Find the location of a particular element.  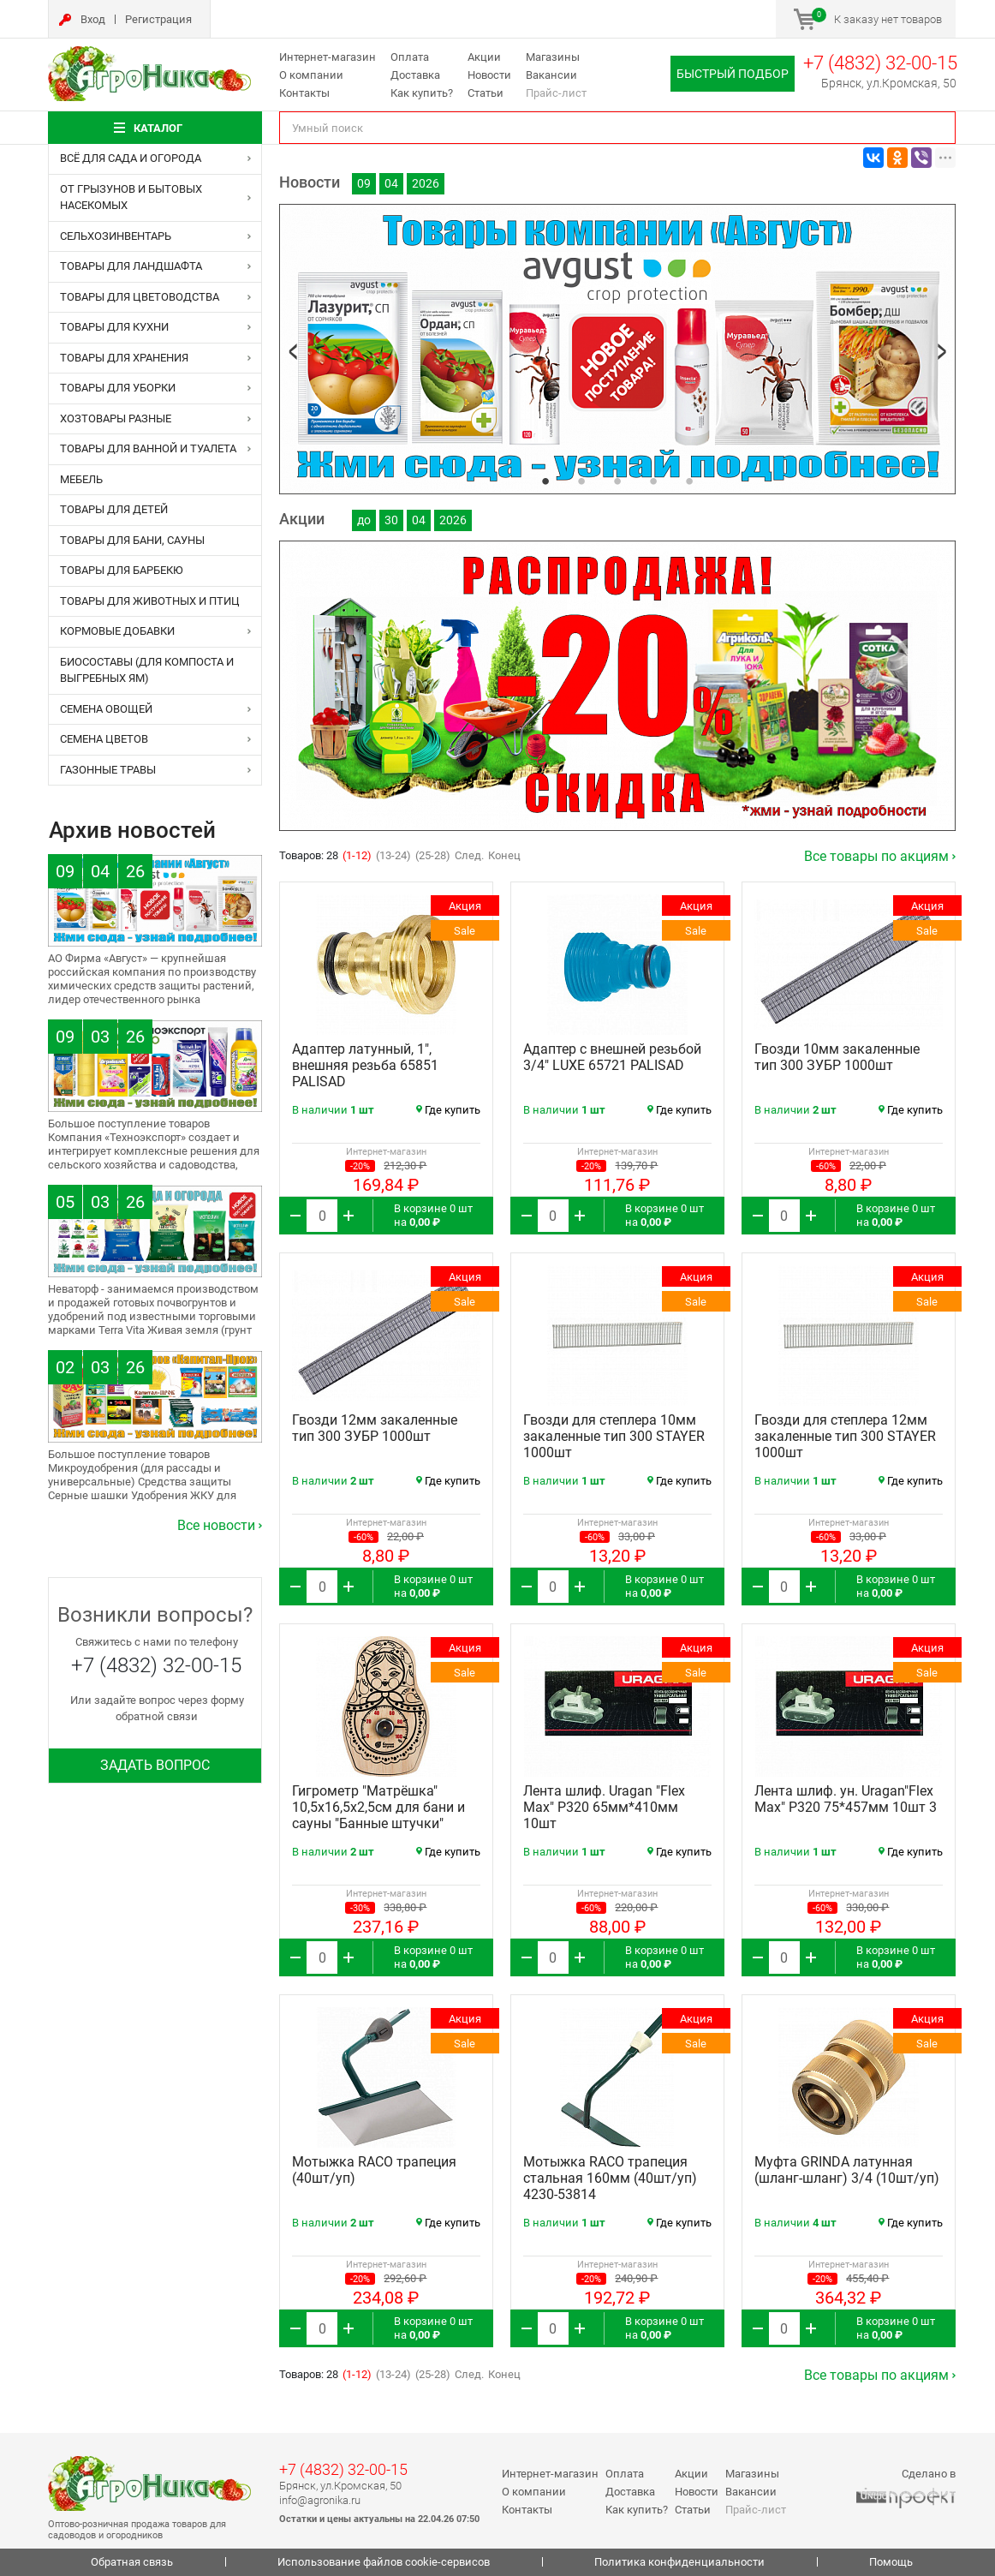

СЕМЕНА ОВОЩЕЙ is located at coordinates (106, 708).